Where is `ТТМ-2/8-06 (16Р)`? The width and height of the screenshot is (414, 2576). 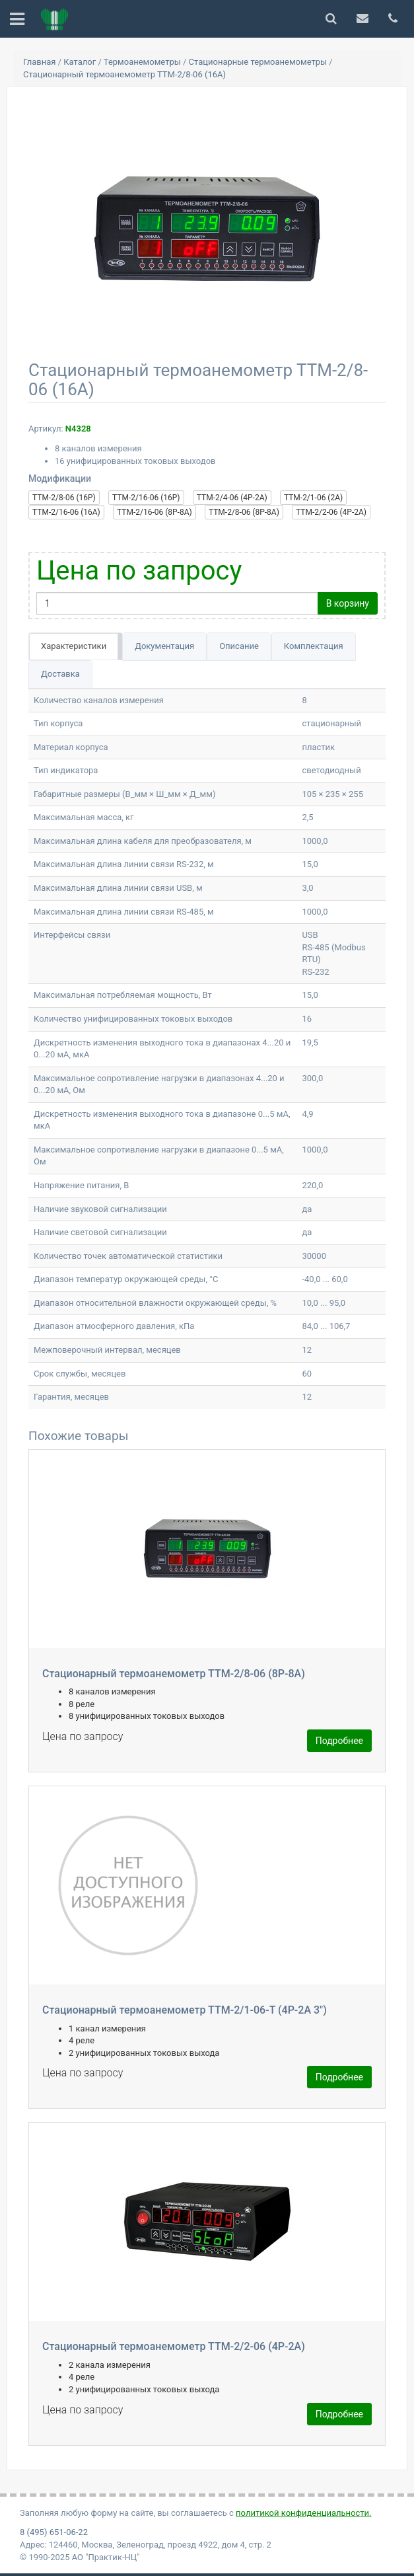 ТТМ-2/8-06 (16Р) is located at coordinates (64, 497).